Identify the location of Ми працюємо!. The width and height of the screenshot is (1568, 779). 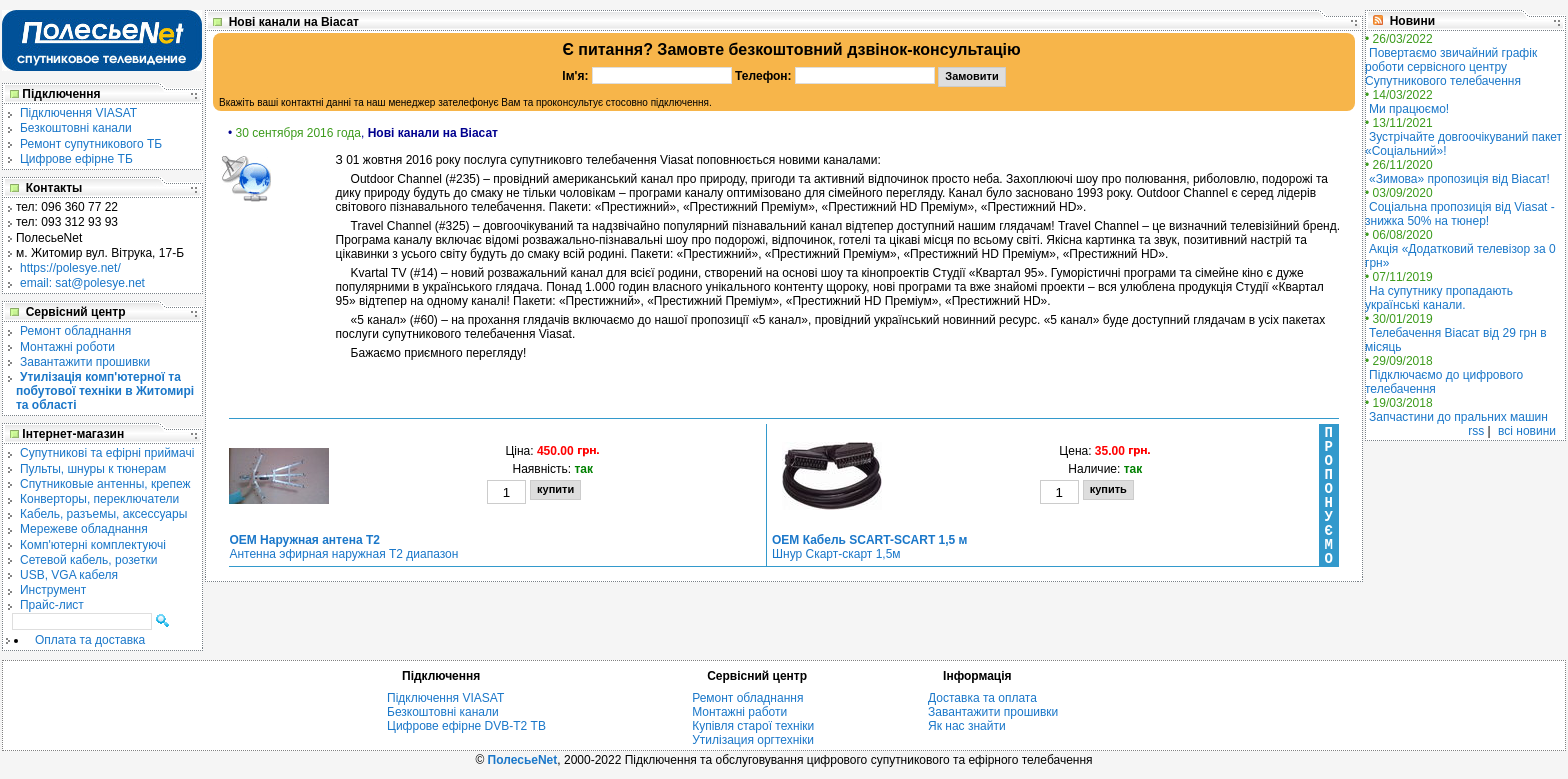
(1409, 109).